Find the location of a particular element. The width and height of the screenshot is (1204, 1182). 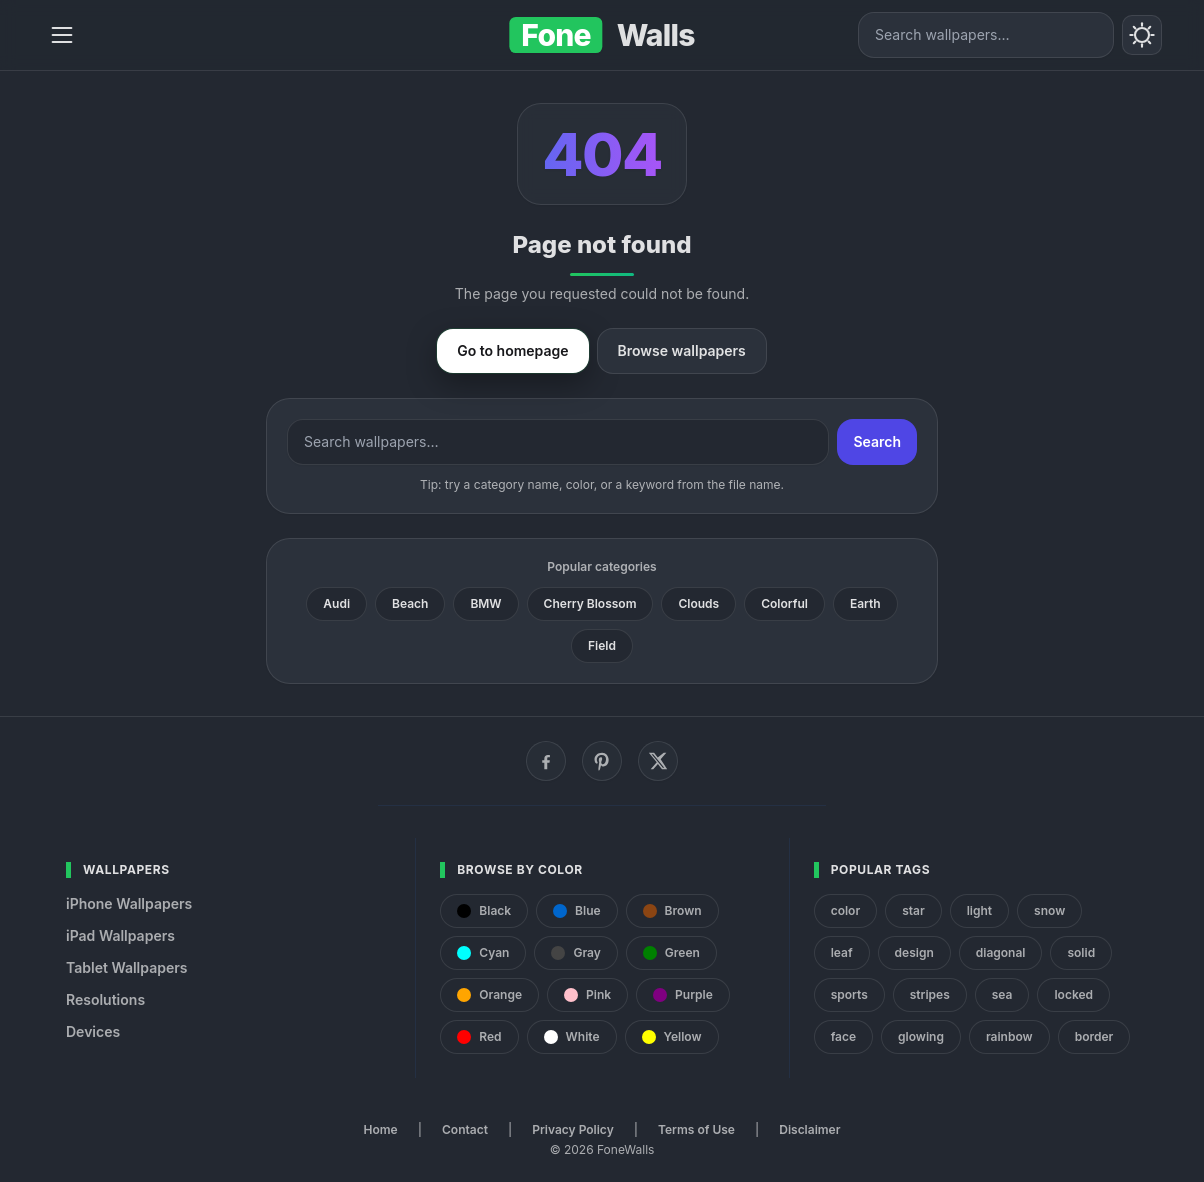

Earth is located at coordinates (865, 603).